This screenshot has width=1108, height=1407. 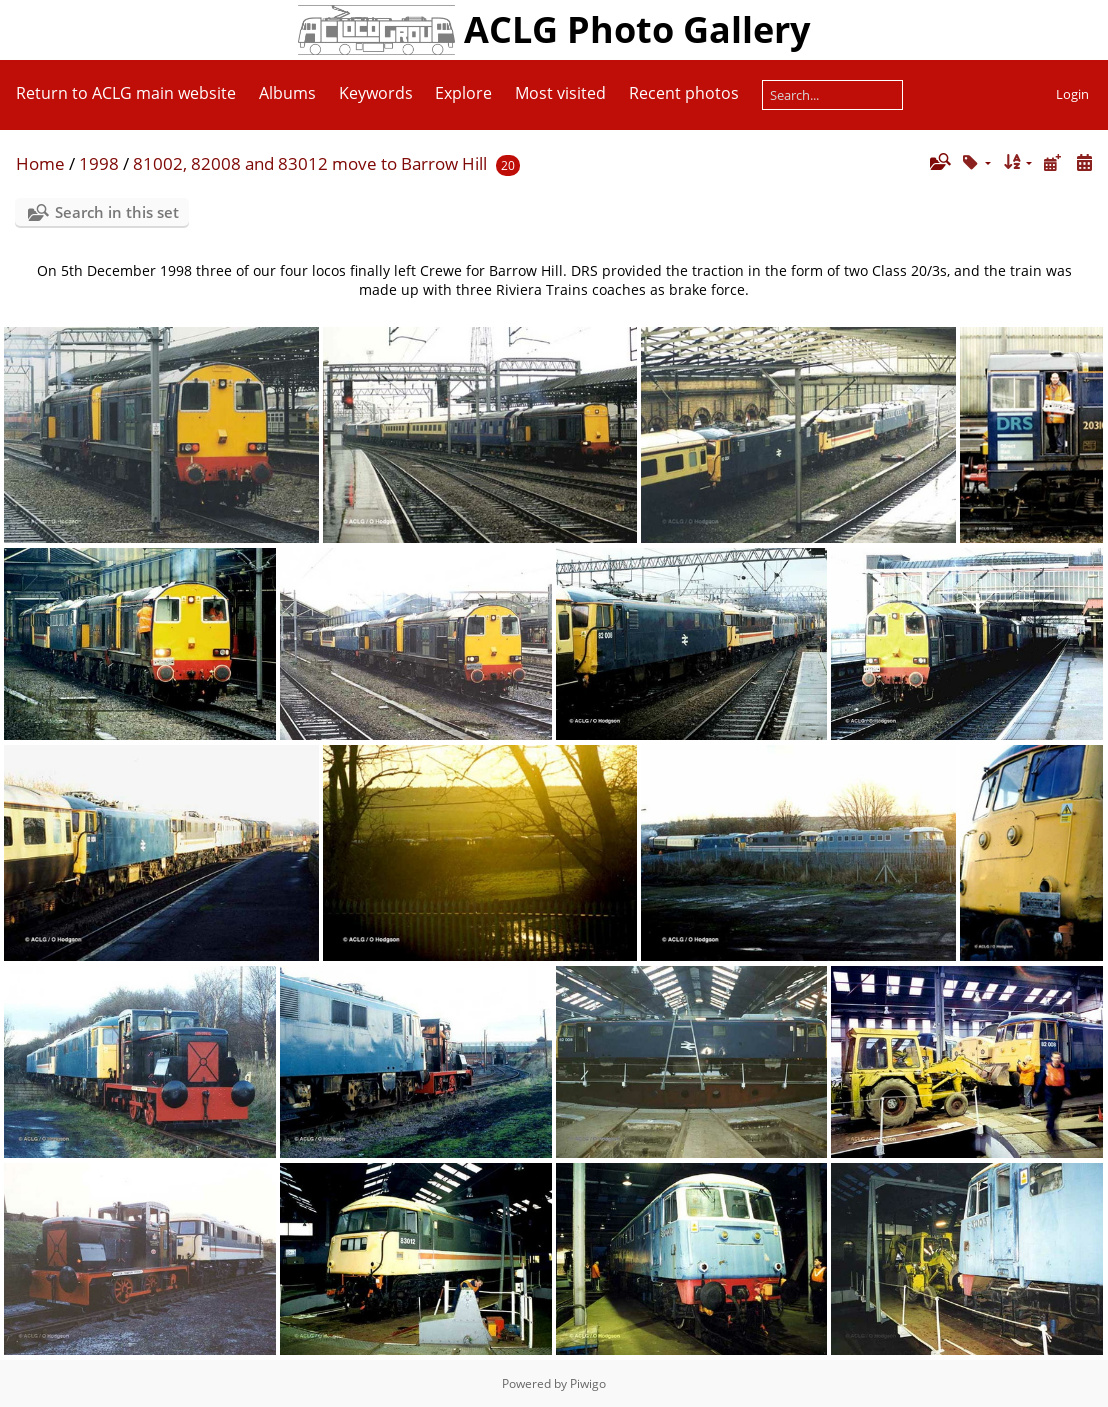 What do you see at coordinates (684, 93) in the screenshot?
I see `Recent photos` at bounding box center [684, 93].